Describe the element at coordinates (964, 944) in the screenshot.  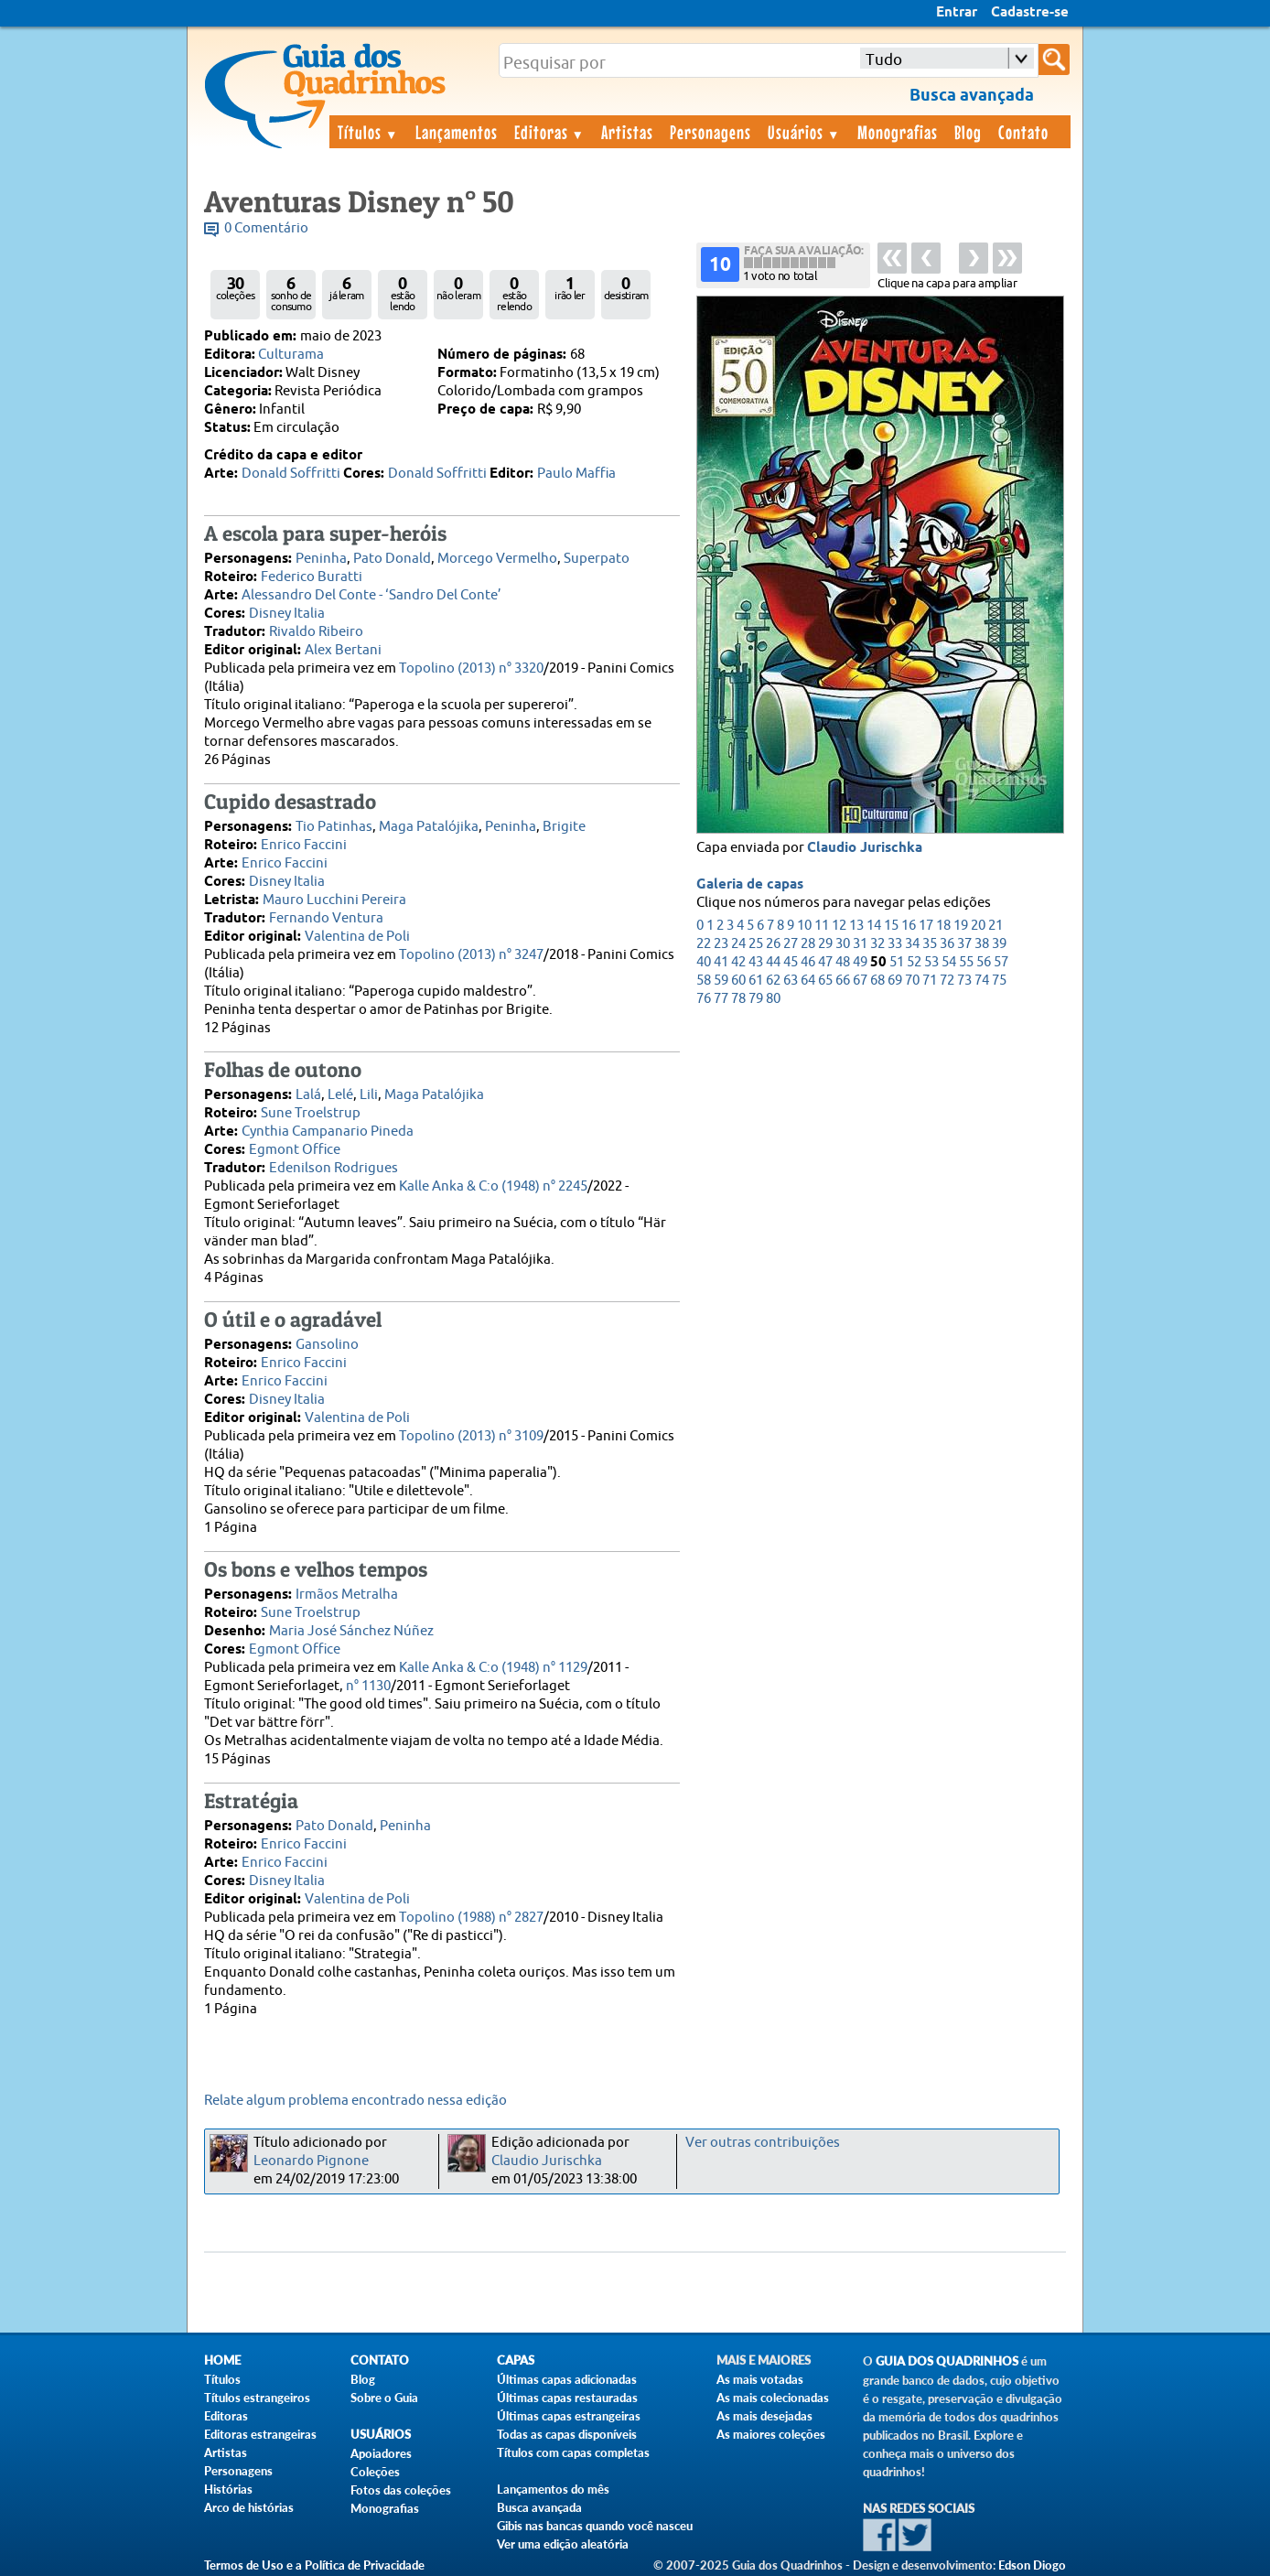
I see `37` at that location.